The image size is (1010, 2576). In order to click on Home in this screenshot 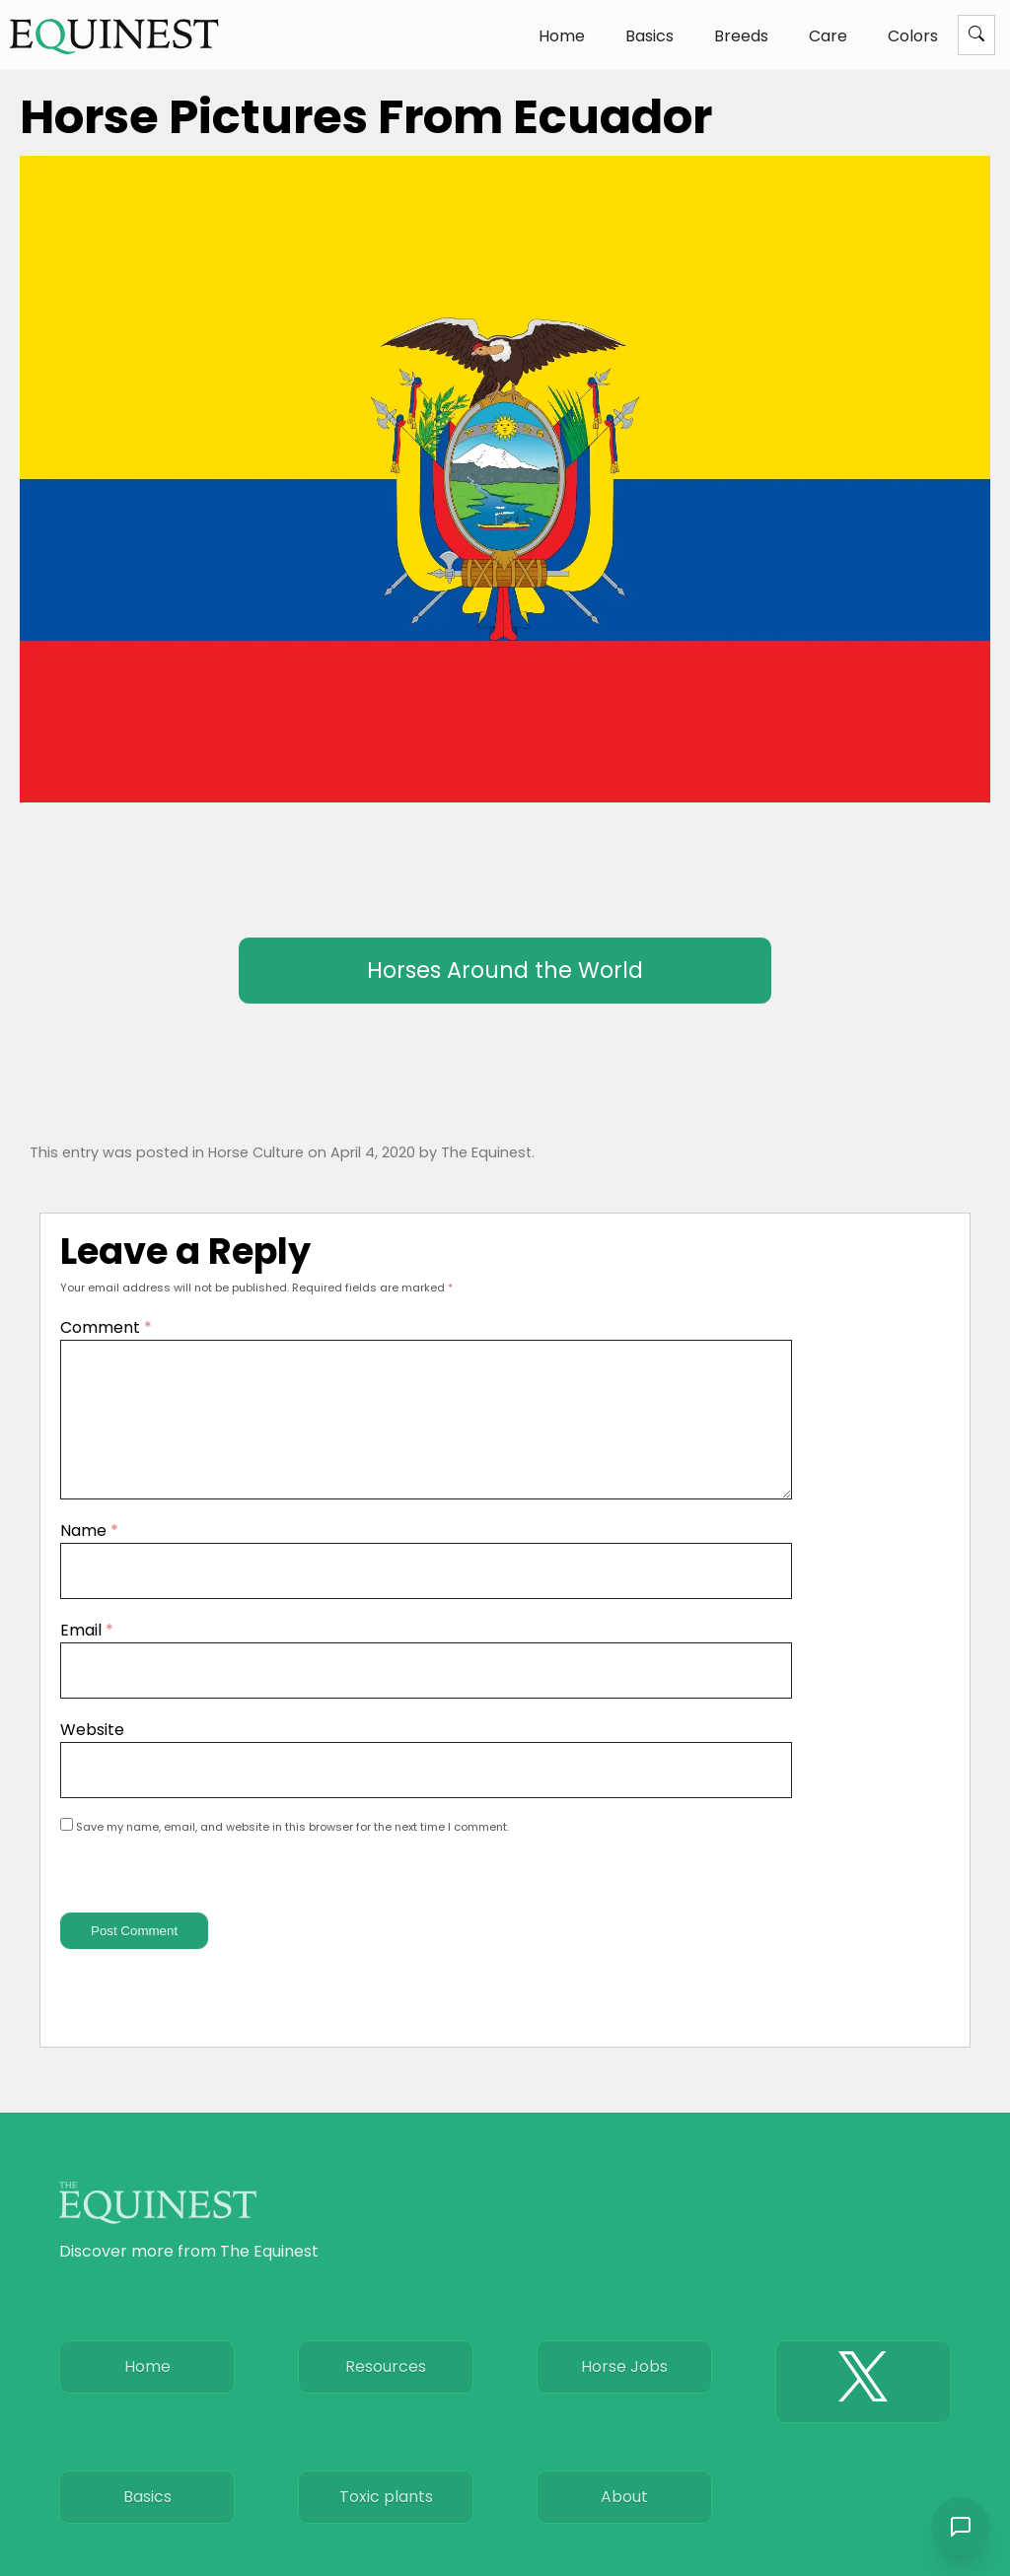, I will do `click(562, 36)`.